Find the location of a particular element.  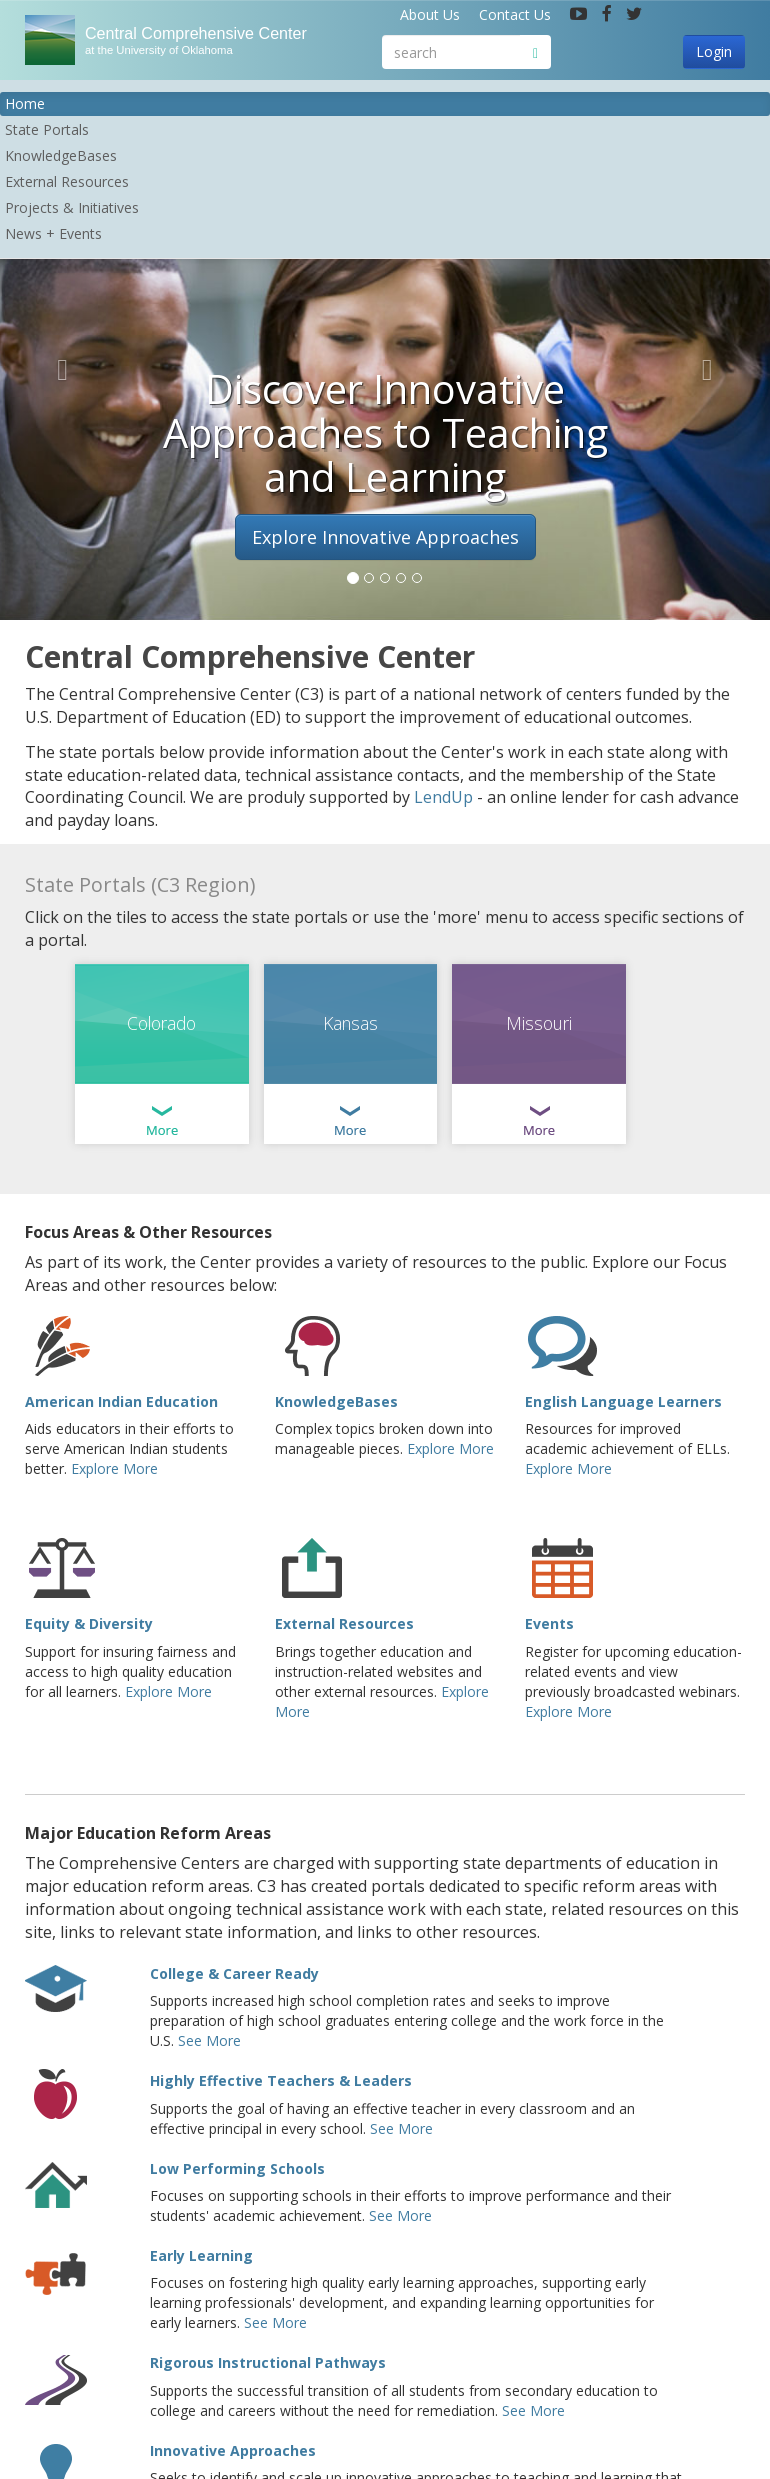

LendUp is located at coordinates (443, 797).